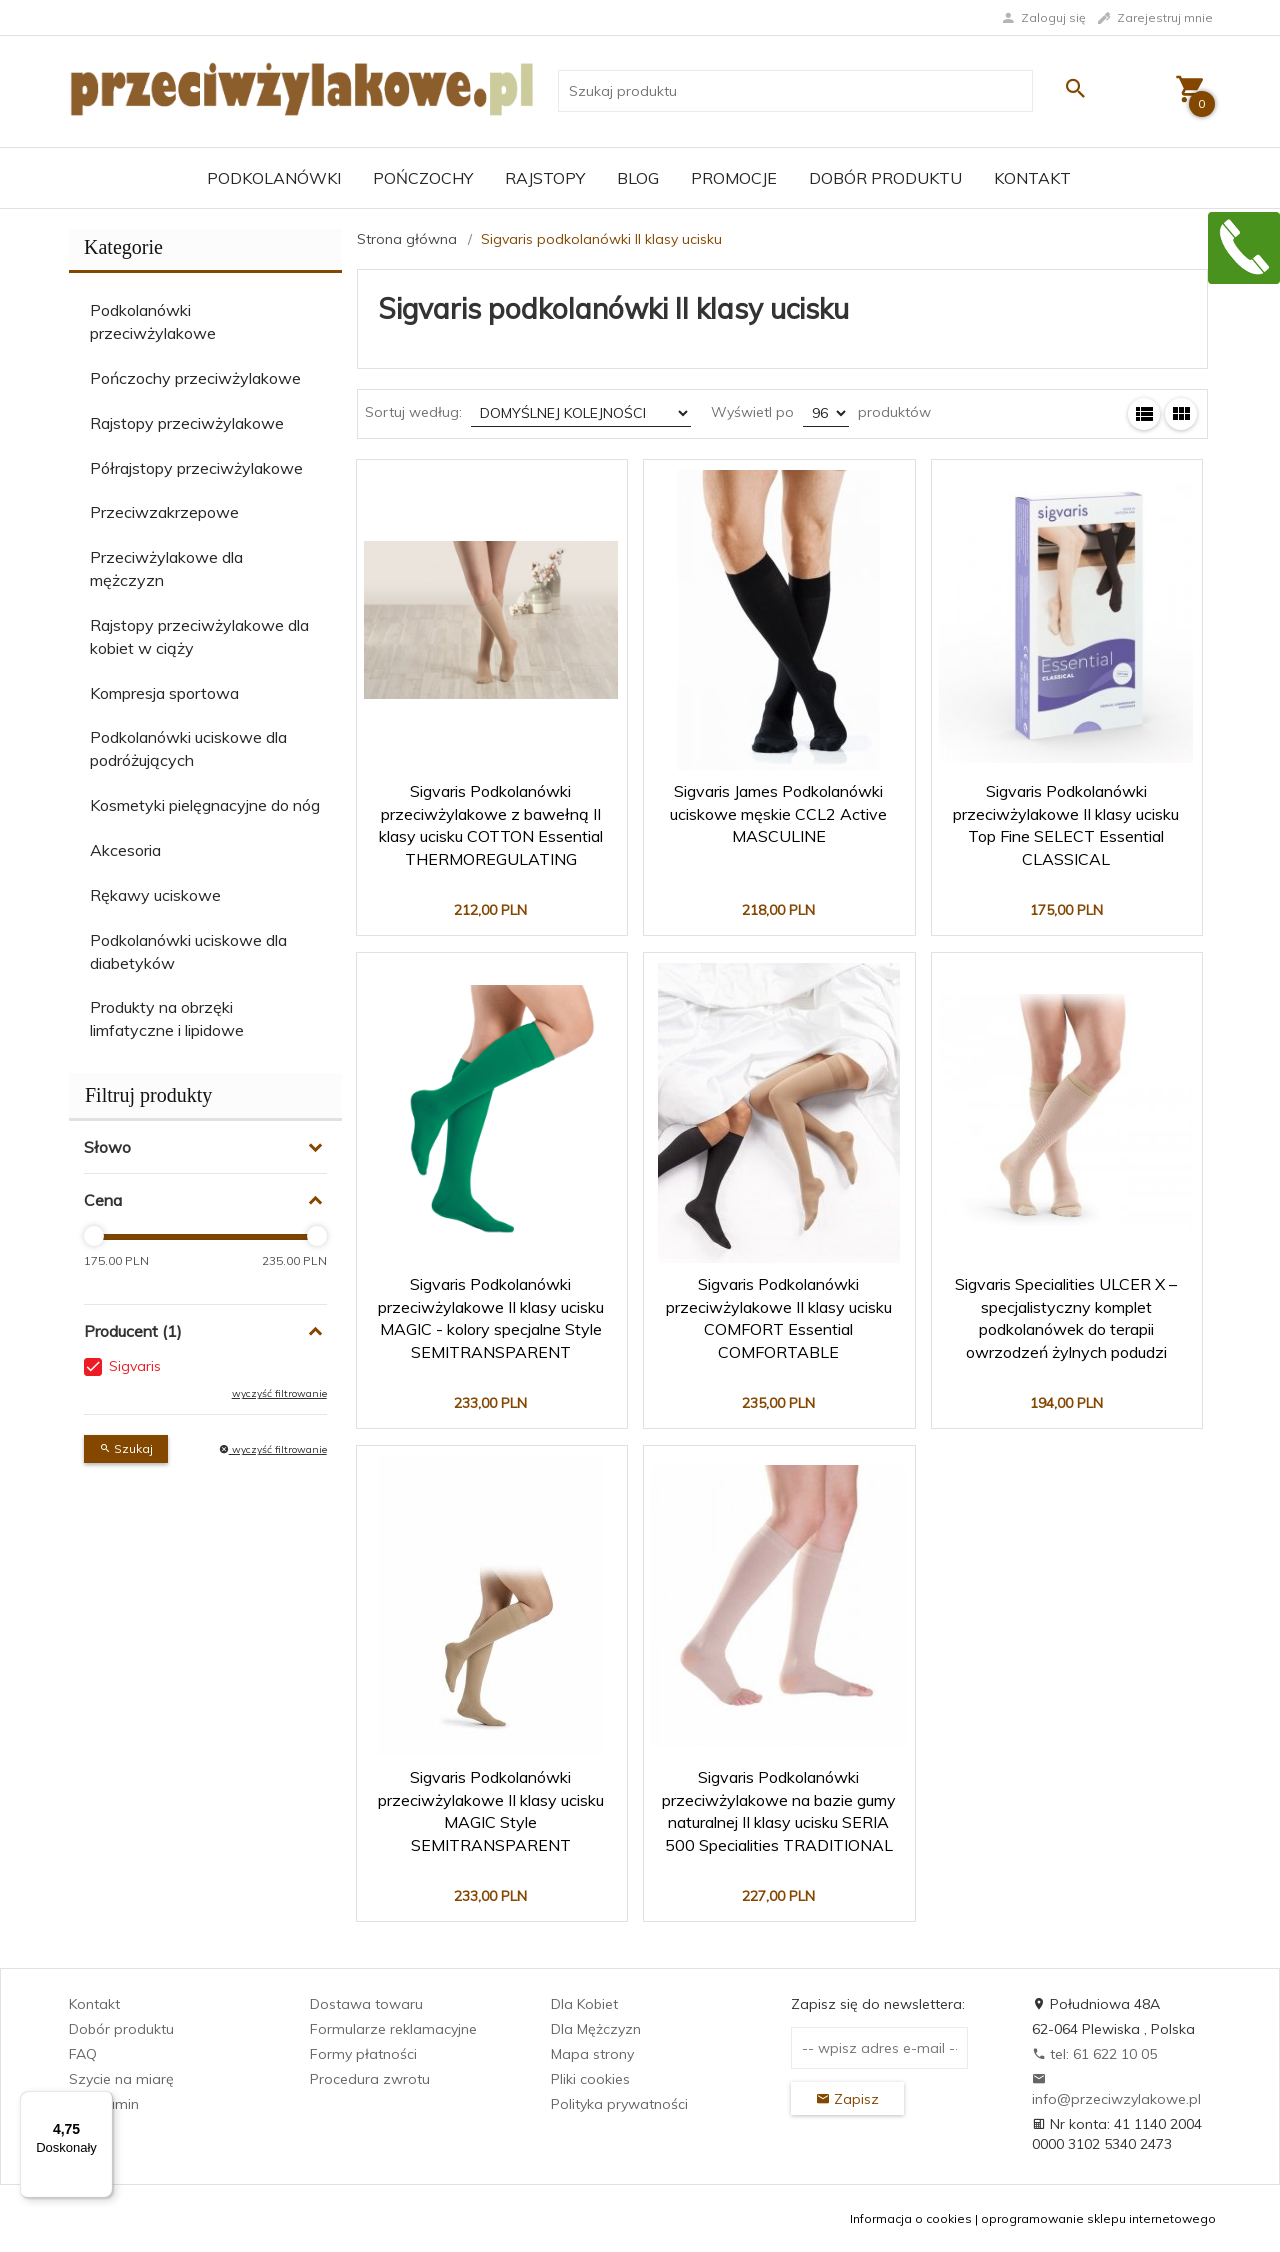 Image resolution: width=1280 pixels, height=2252 pixels. I want to click on Rajstopy, so click(545, 178).